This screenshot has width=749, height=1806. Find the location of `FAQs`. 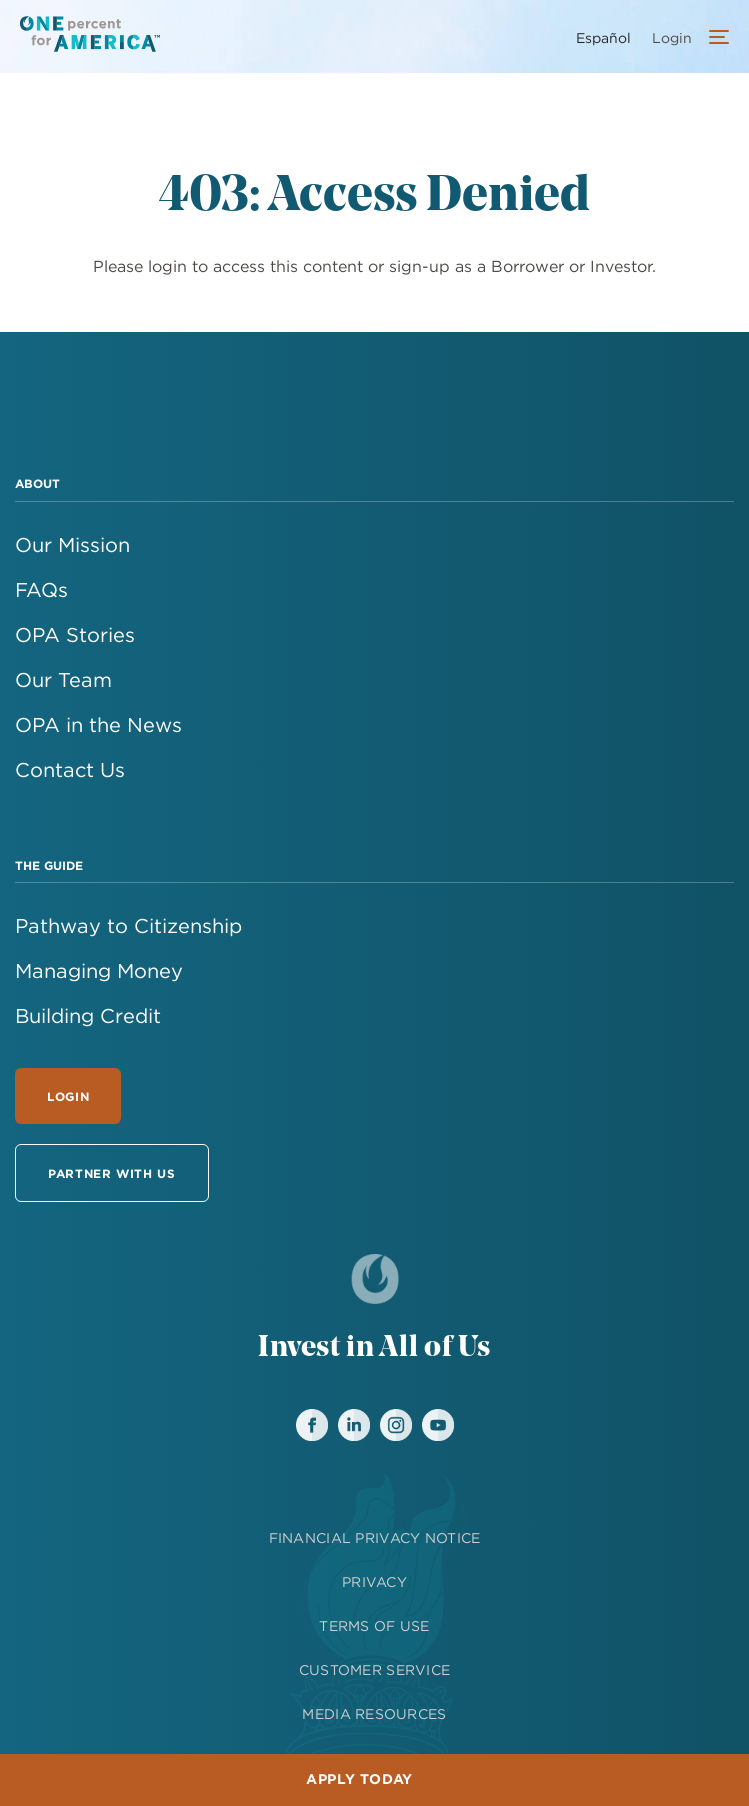

FAQs is located at coordinates (41, 589).